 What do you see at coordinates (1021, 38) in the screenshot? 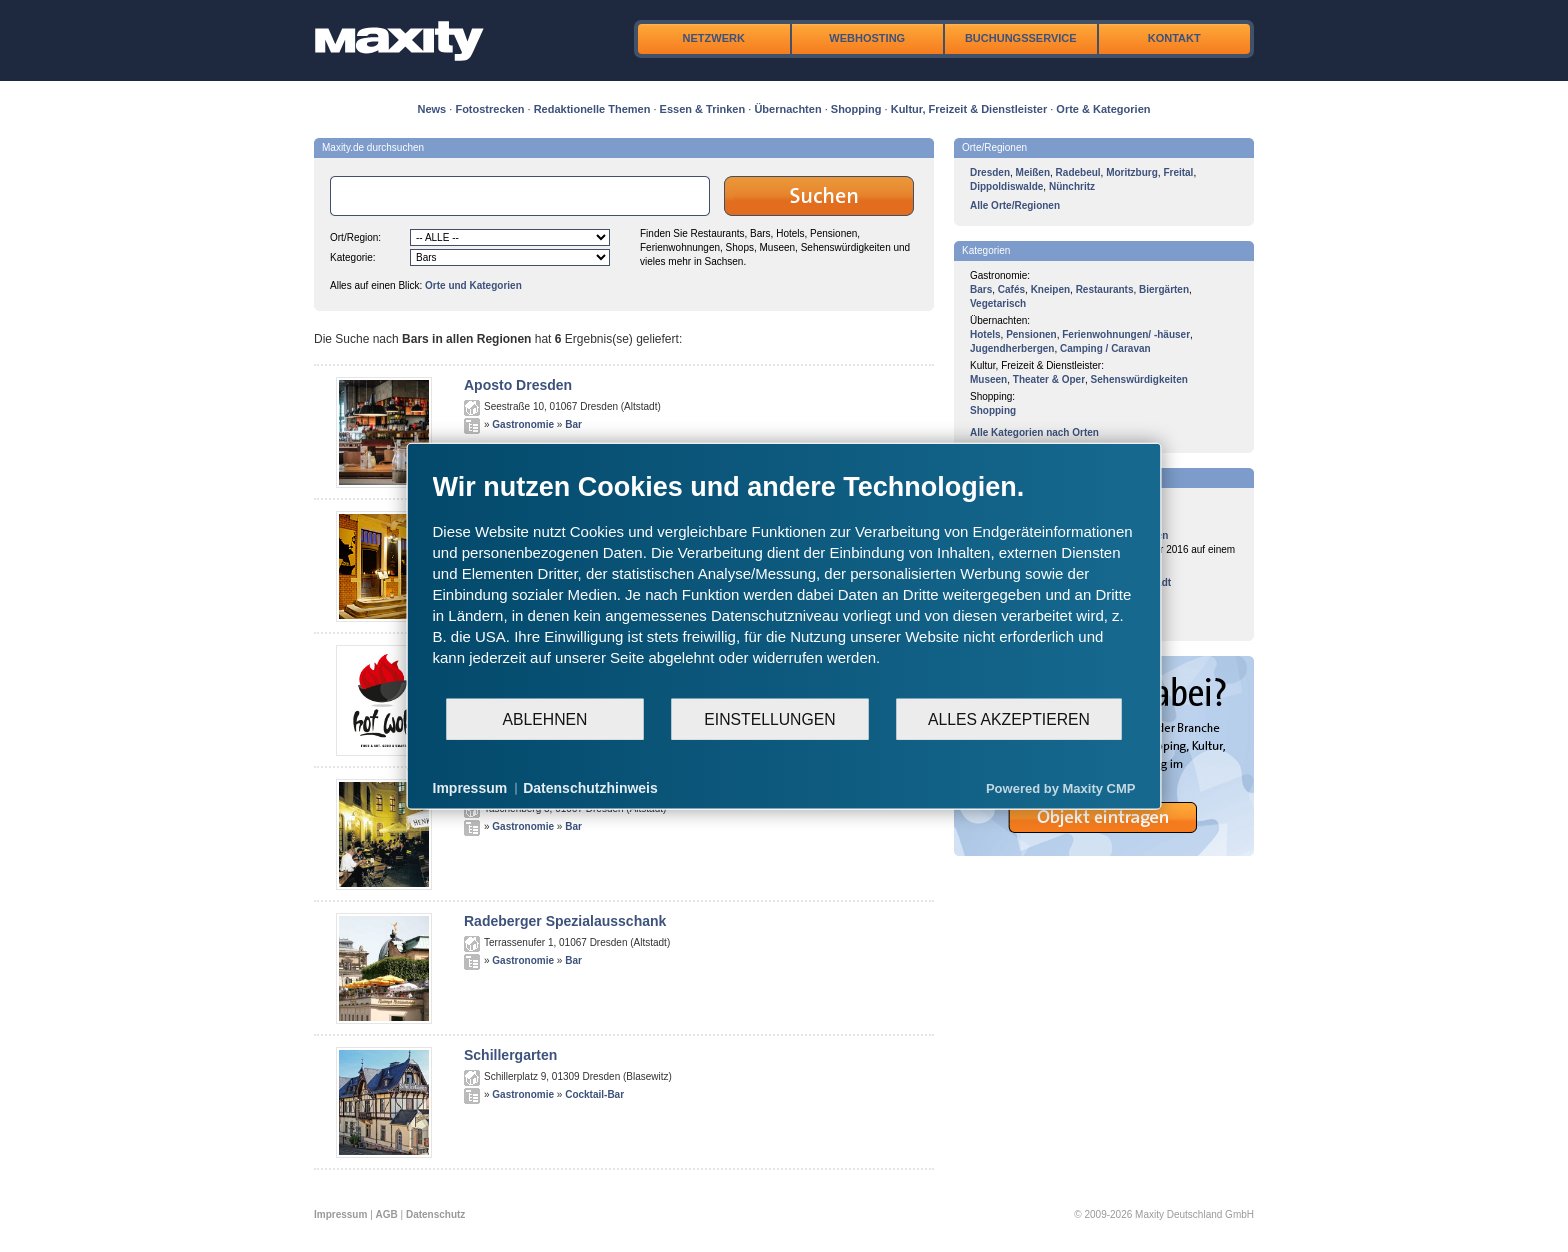
I see `Buchungsservice` at bounding box center [1021, 38].